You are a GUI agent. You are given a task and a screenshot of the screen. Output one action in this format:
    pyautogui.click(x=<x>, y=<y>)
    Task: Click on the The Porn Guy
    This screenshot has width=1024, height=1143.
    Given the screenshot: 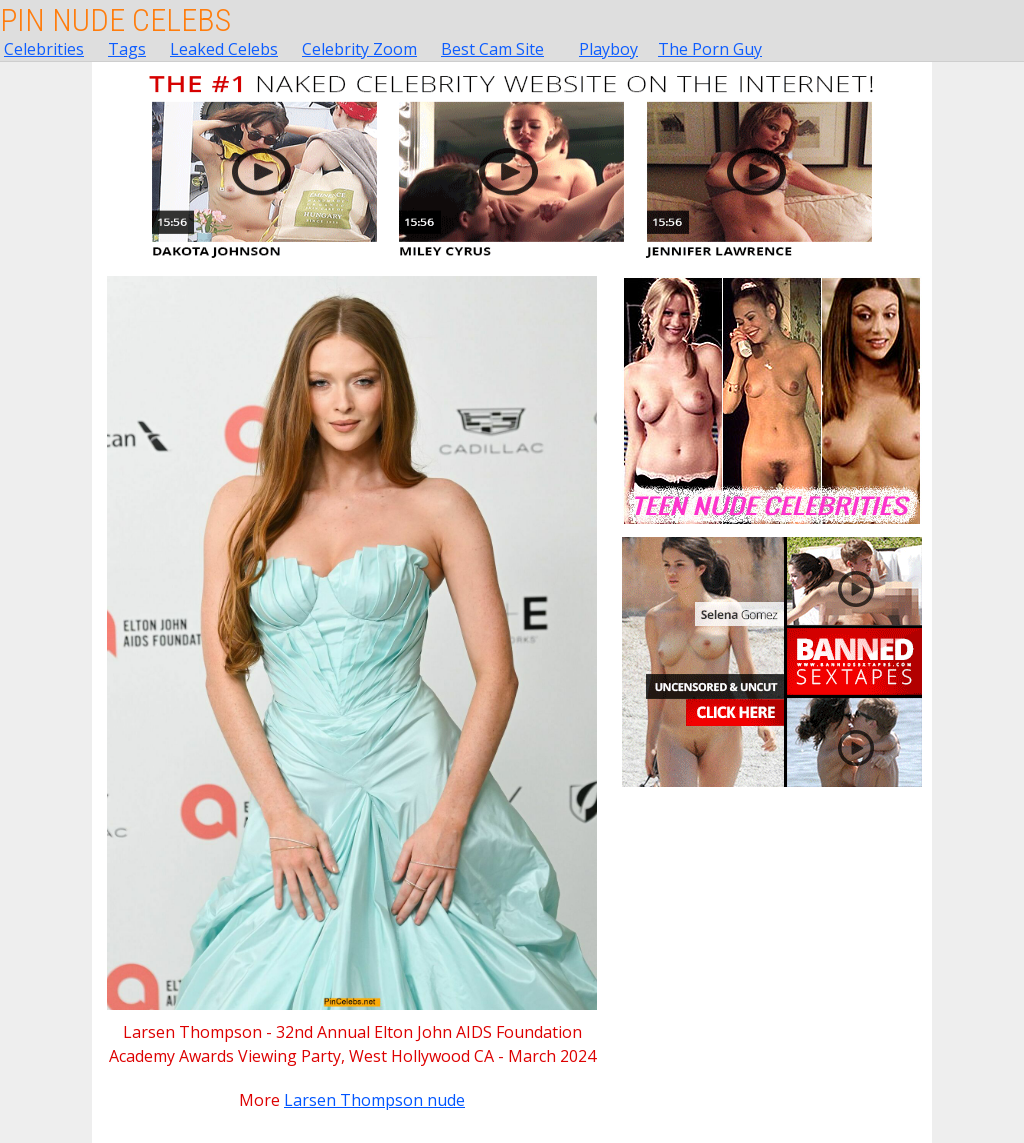 What is the action you would take?
    pyautogui.click(x=710, y=49)
    